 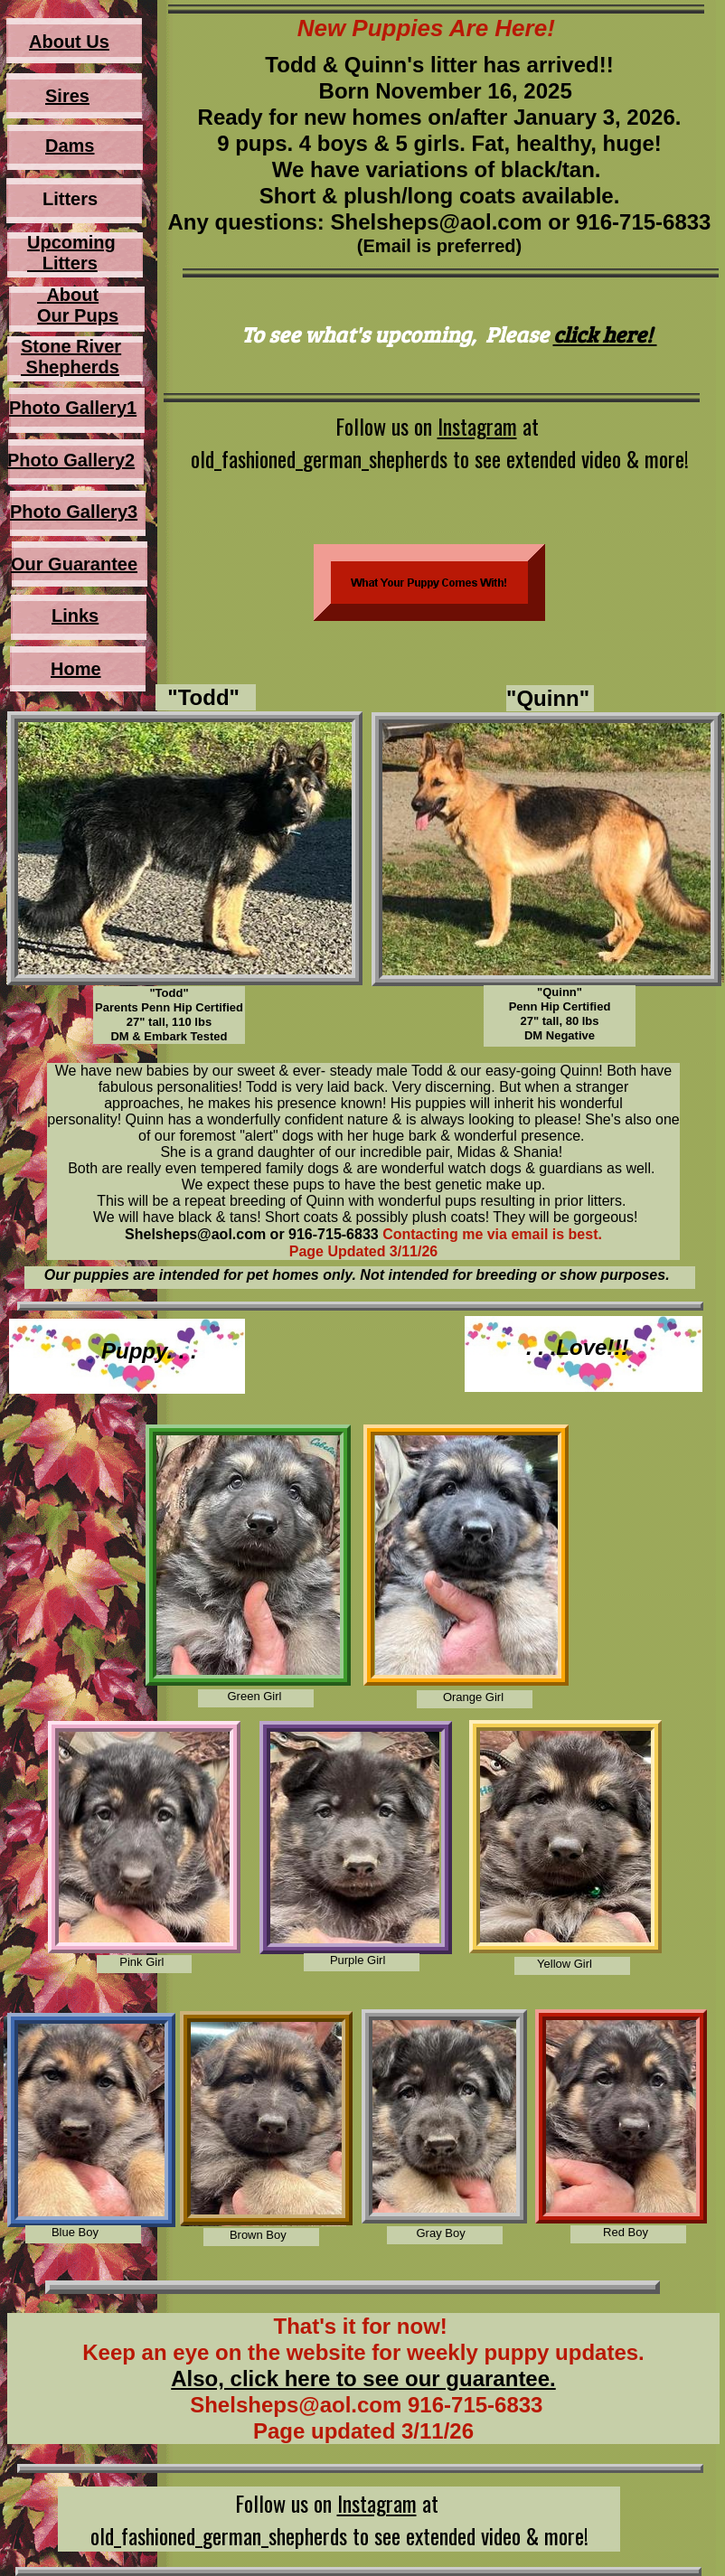 What do you see at coordinates (71, 242) in the screenshot?
I see `Upcoming` at bounding box center [71, 242].